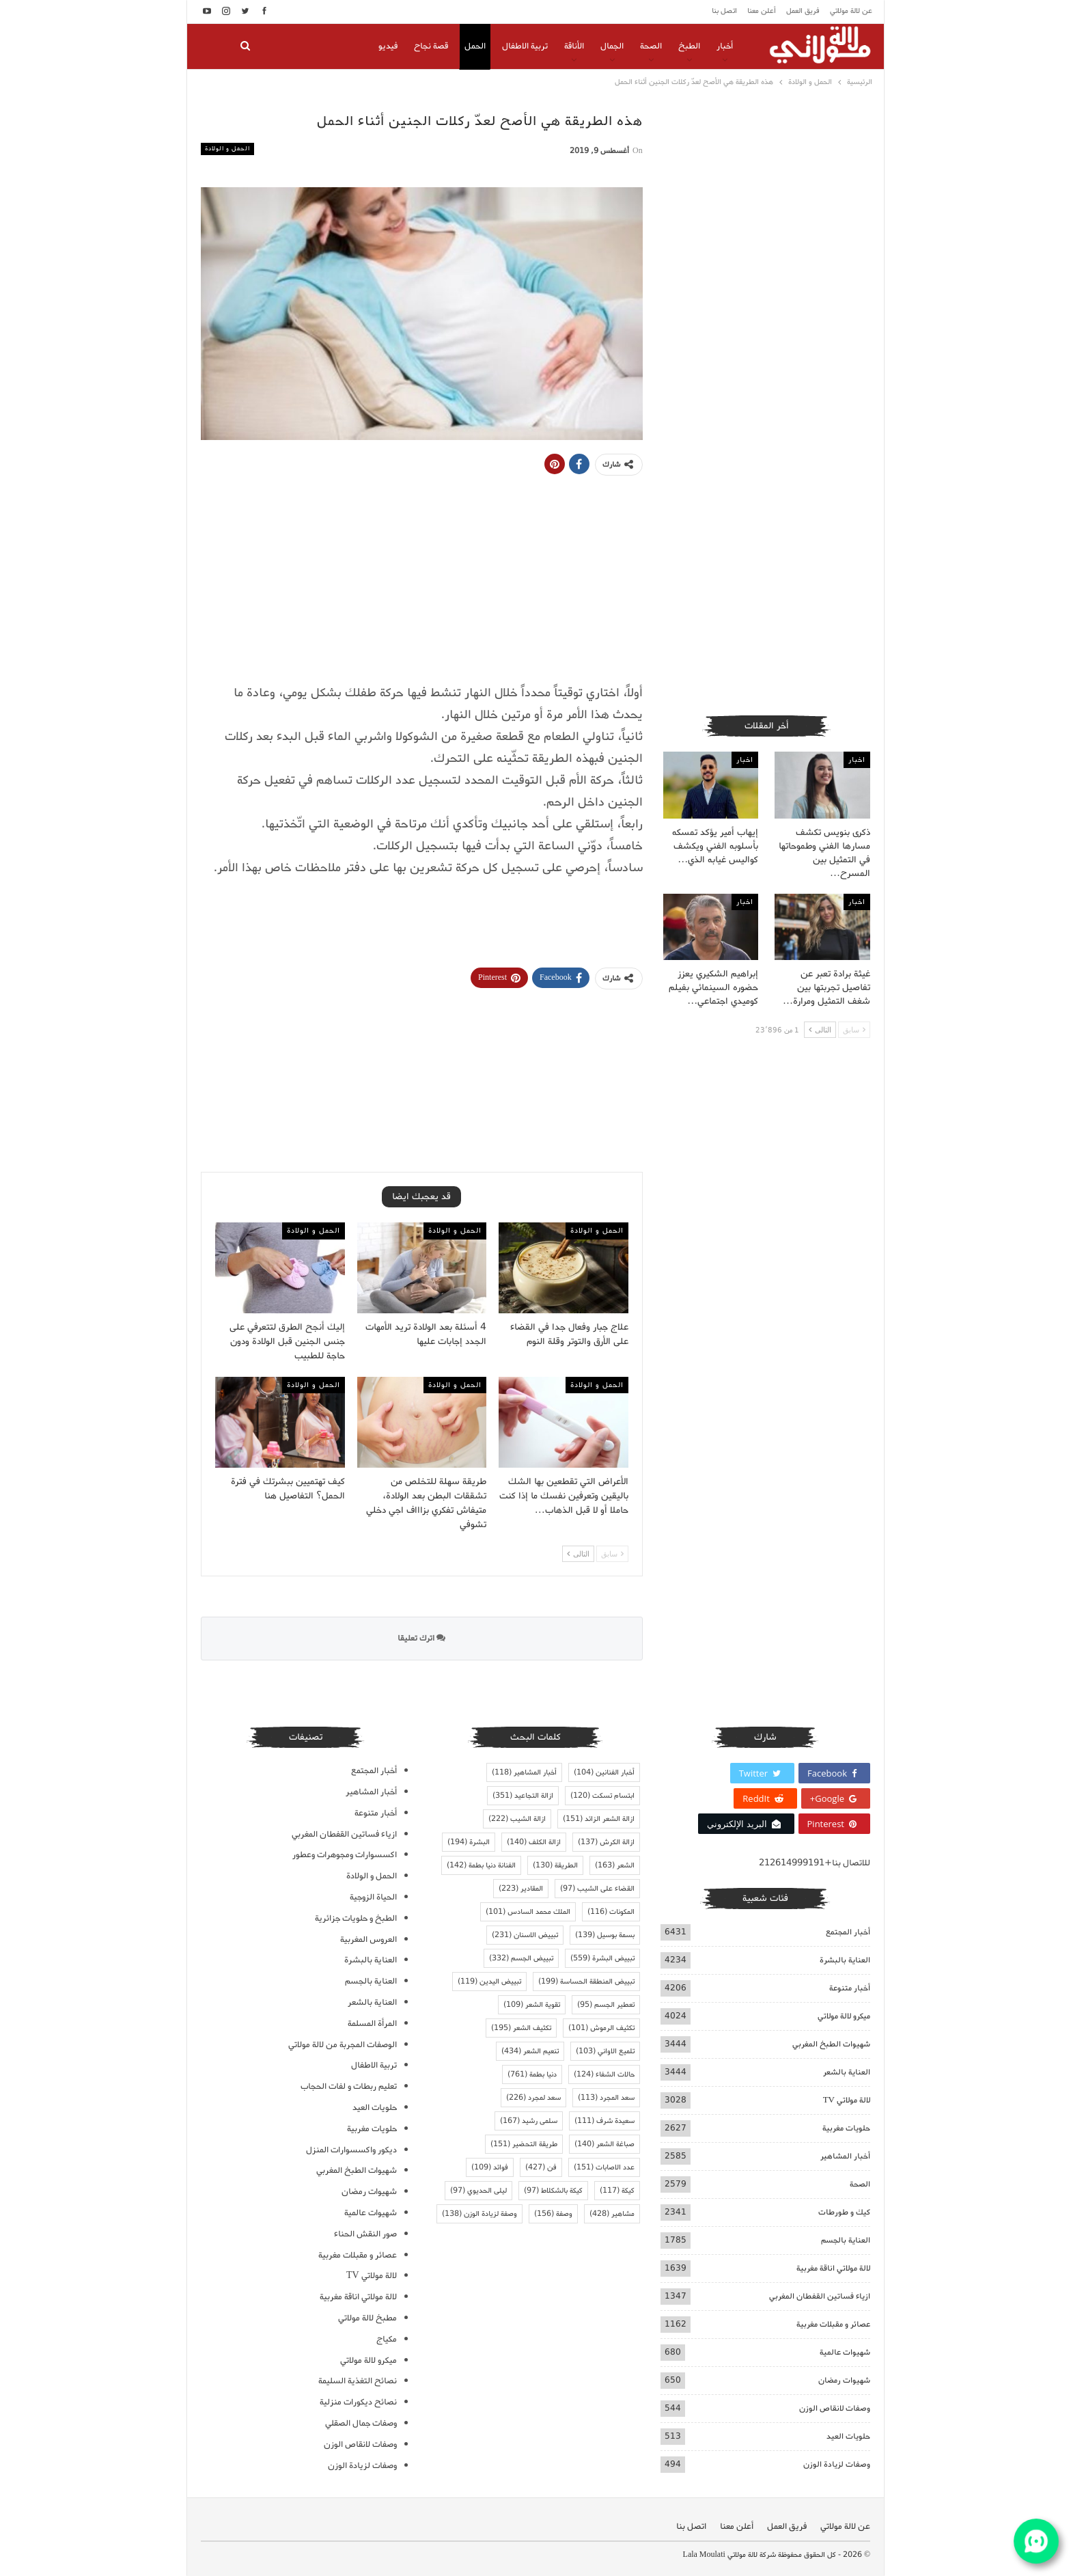 The image size is (1071, 2576). What do you see at coordinates (851, 11) in the screenshot?
I see `عن لالة مولاتي` at bounding box center [851, 11].